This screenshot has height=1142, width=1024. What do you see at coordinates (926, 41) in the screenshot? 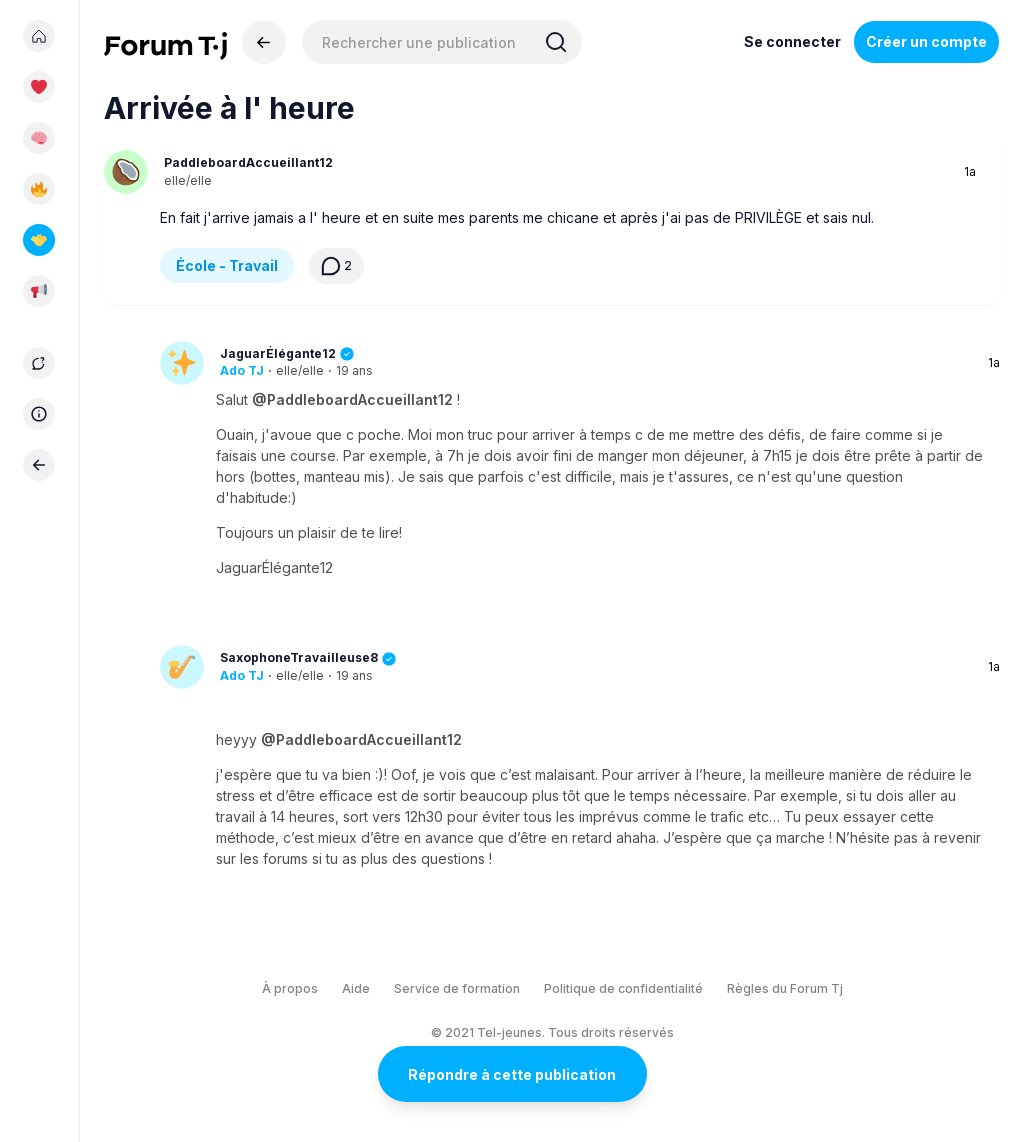
I see `Créer un compte [Register Now]` at bounding box center [926, 41].